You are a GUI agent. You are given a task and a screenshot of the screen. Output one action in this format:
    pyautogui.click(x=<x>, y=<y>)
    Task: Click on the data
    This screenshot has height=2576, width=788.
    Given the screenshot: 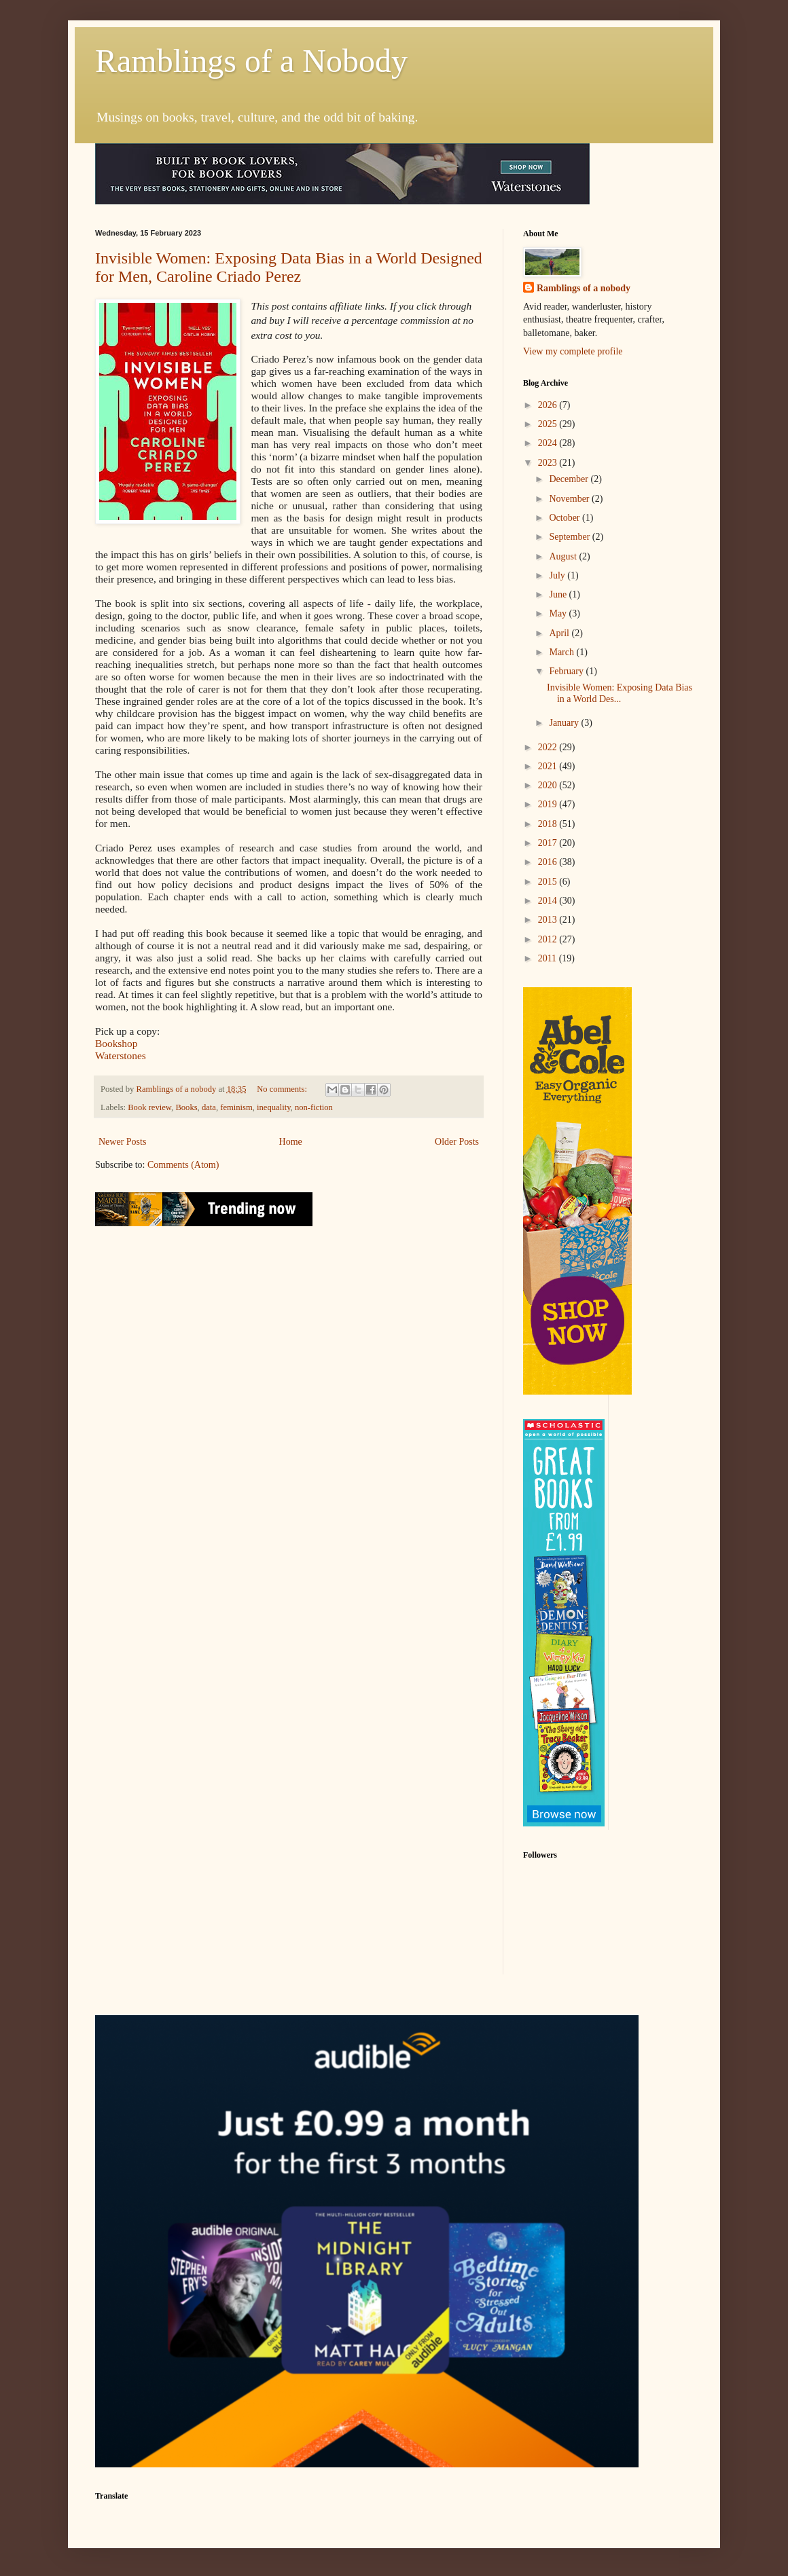 What is the action you would take?
    pyautogui.click(x=209, y=1107)
    